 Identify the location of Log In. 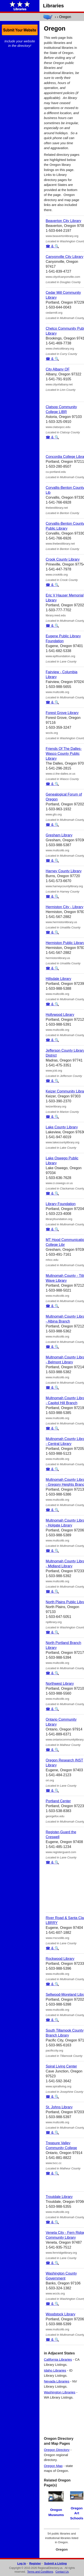
(21, 2563).